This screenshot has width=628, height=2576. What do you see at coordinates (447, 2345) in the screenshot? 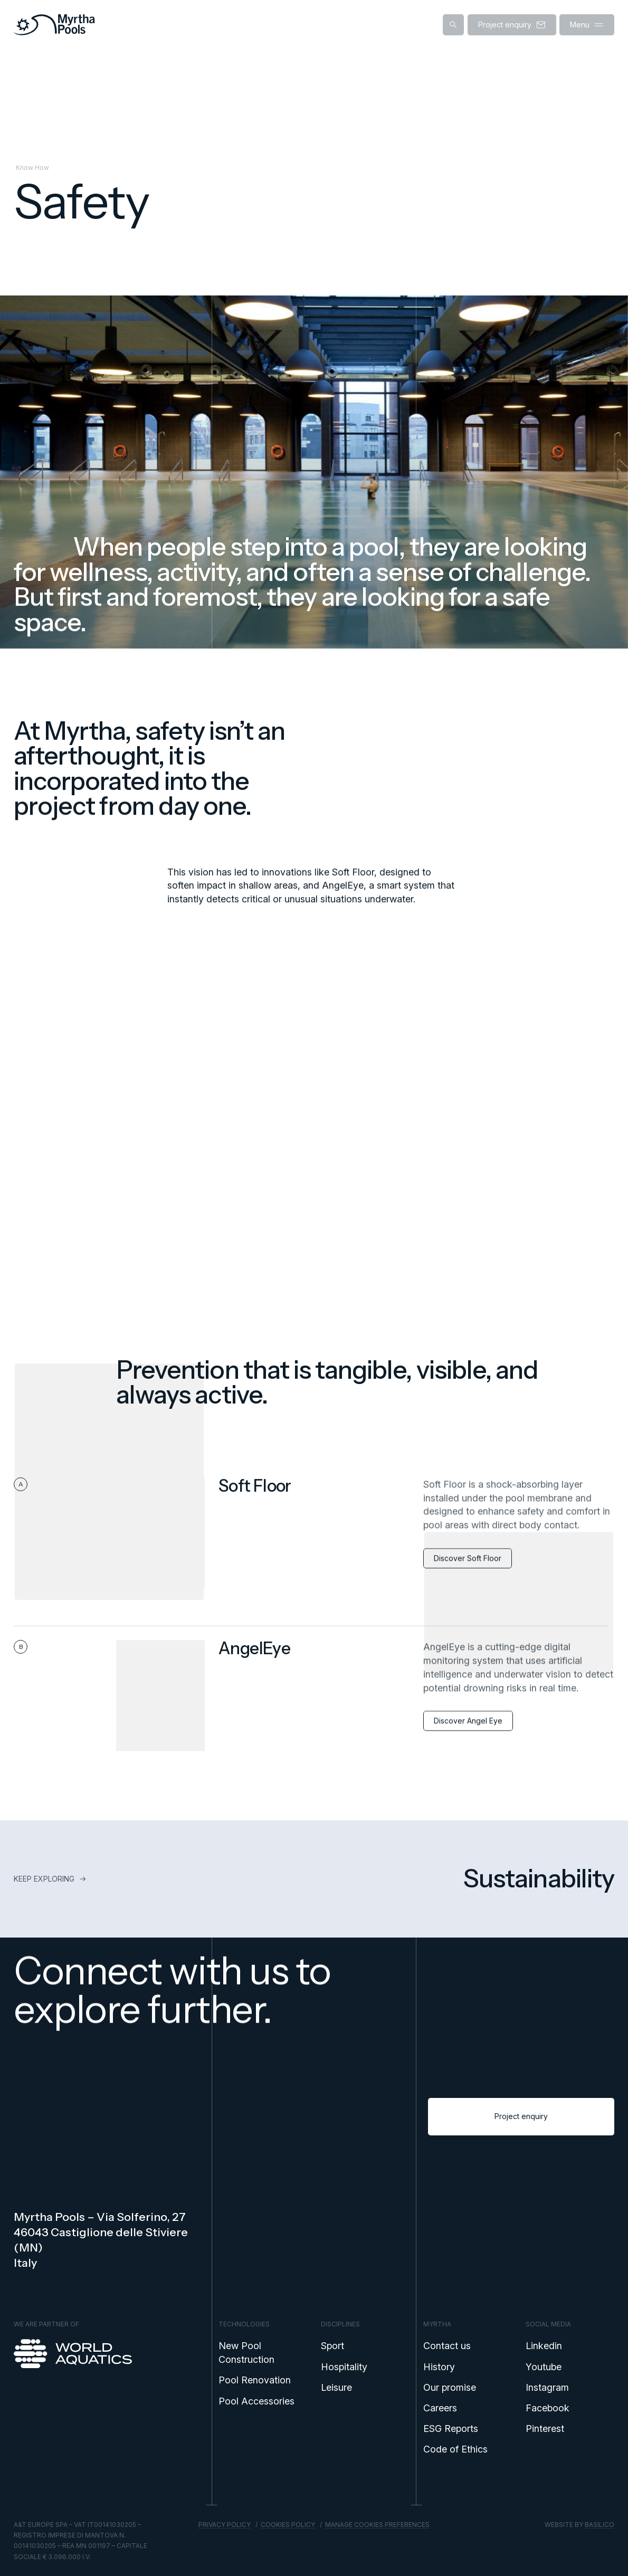
I see `Contact us` at bounding box center [447, 2345].